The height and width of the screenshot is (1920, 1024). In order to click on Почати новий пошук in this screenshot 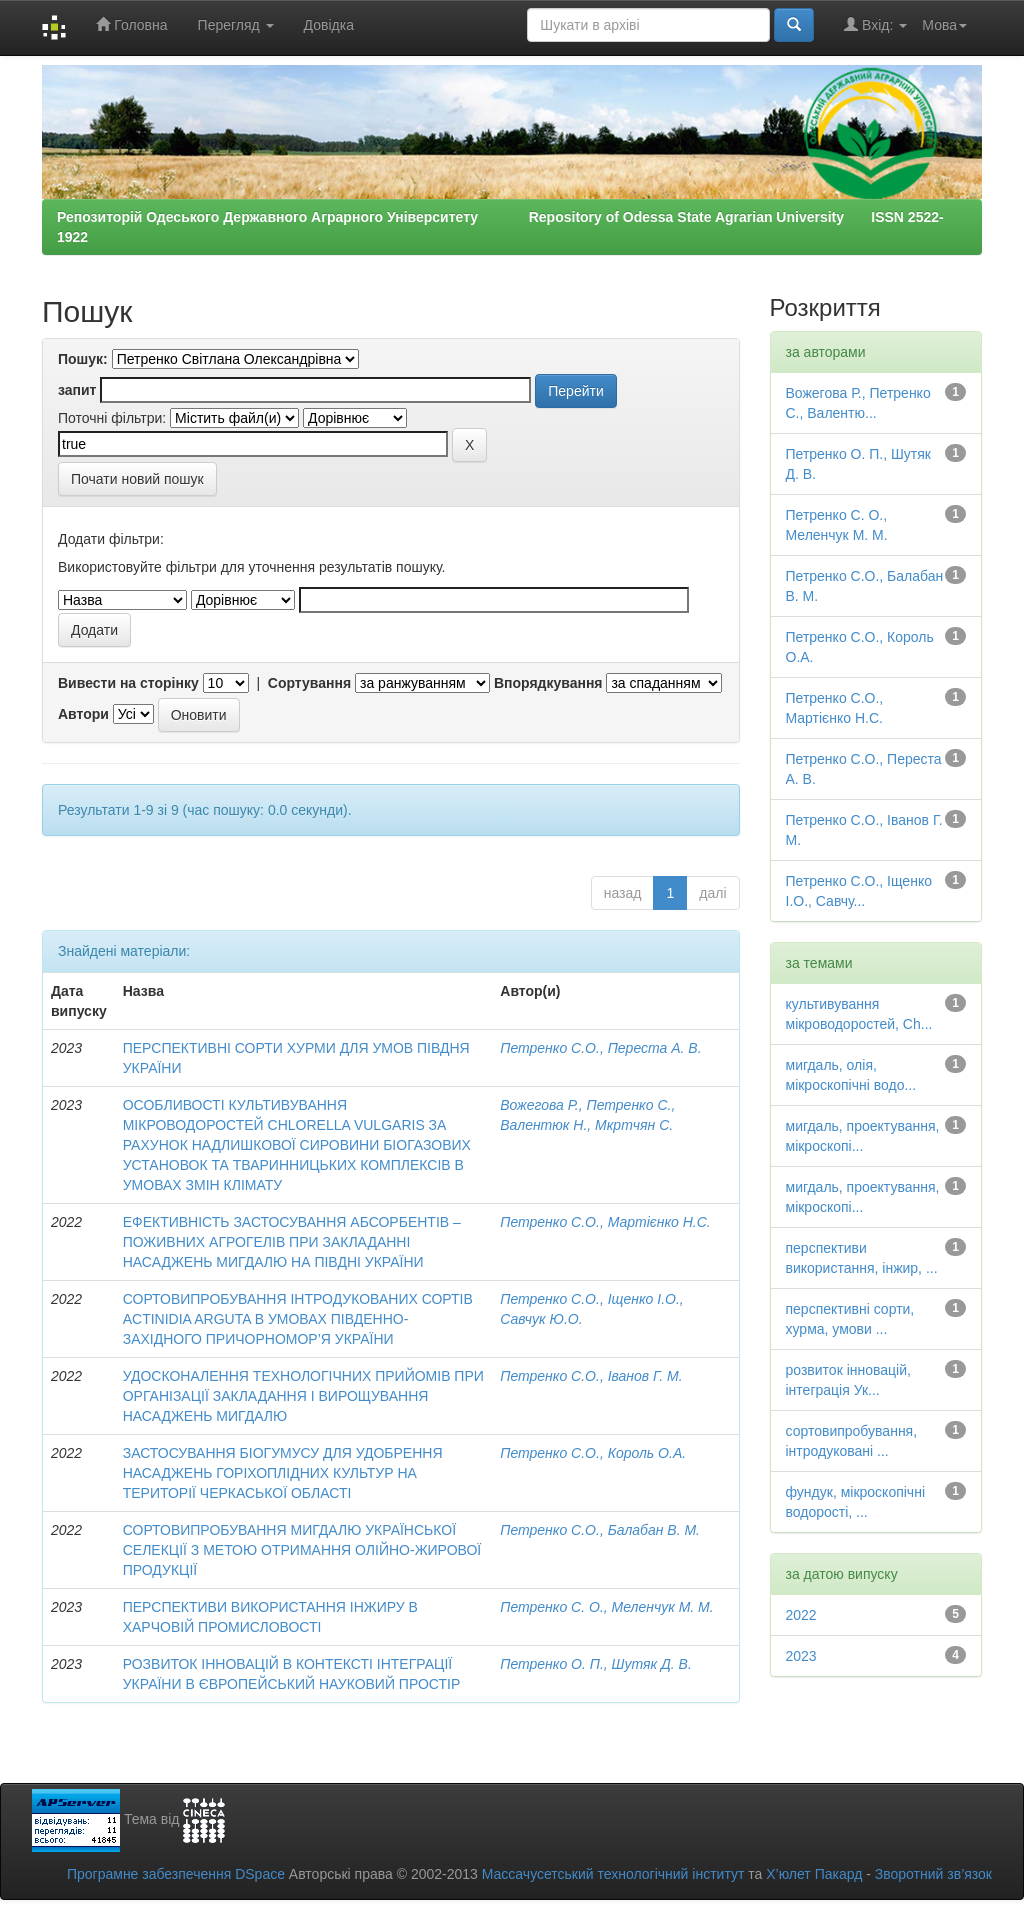, I will do `click(137, 479)`.